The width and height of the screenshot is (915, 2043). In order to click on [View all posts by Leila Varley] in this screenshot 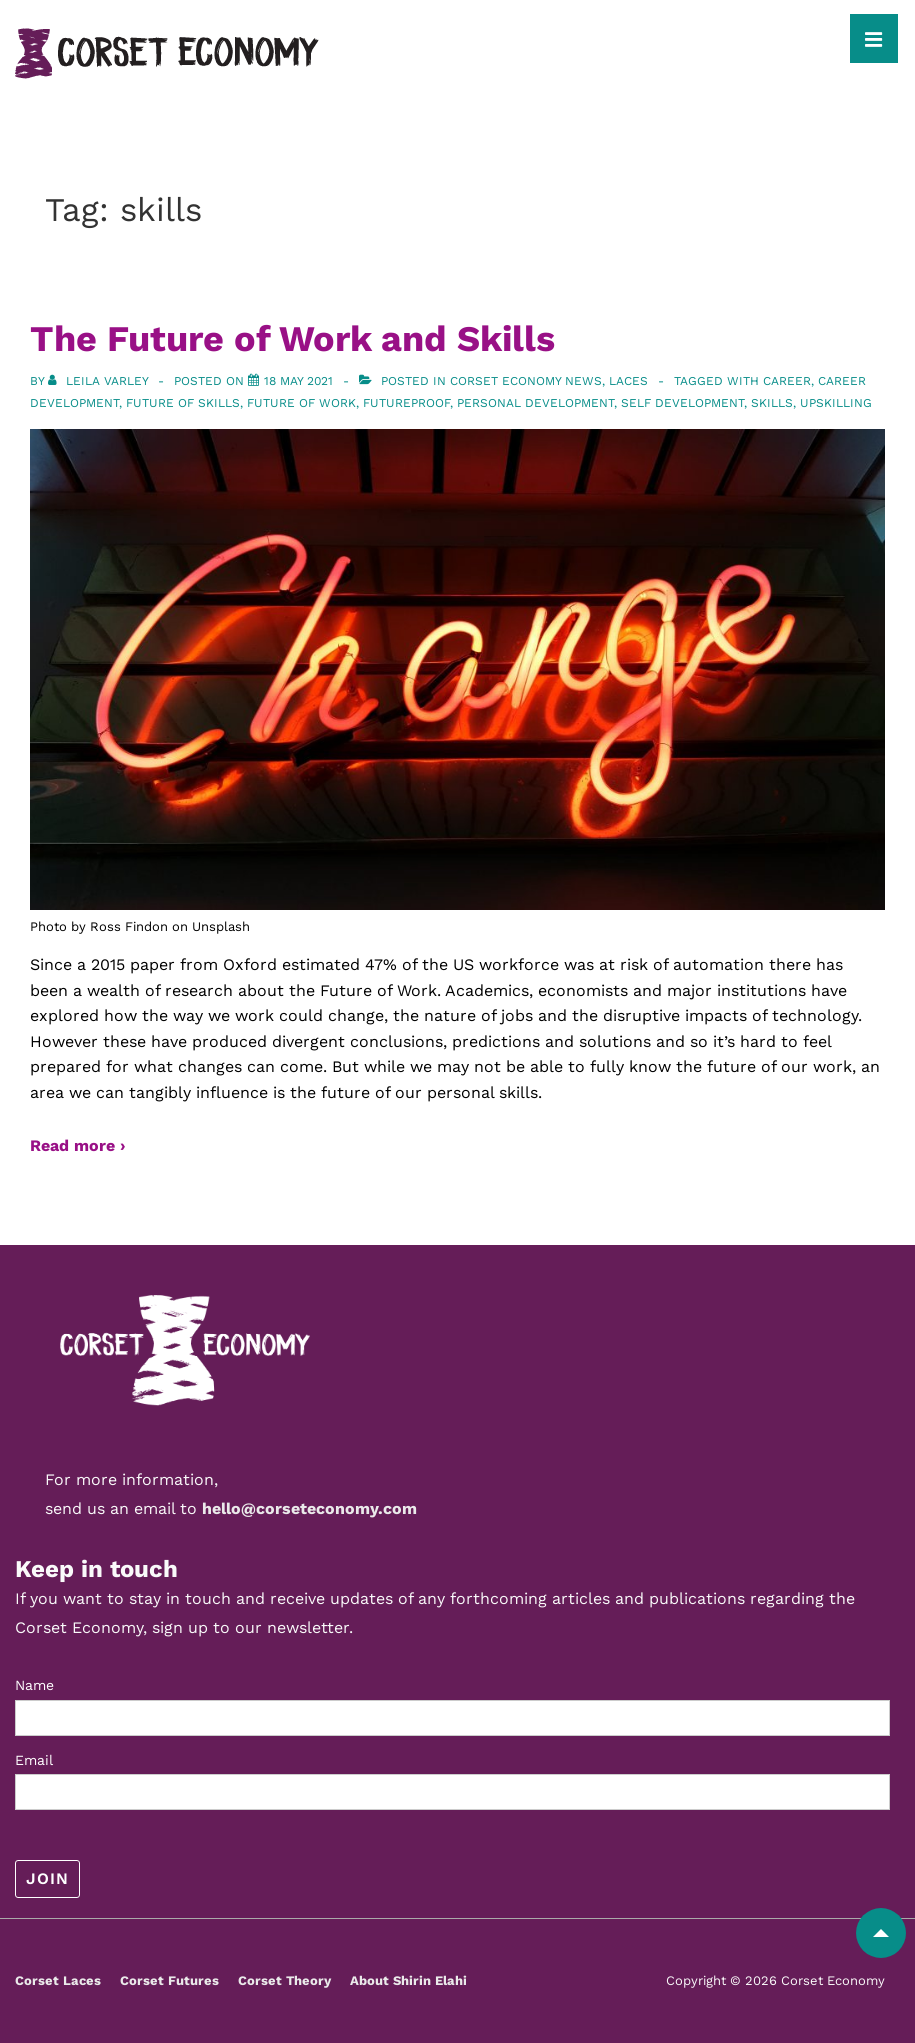, I will do `click(100, 381)`.